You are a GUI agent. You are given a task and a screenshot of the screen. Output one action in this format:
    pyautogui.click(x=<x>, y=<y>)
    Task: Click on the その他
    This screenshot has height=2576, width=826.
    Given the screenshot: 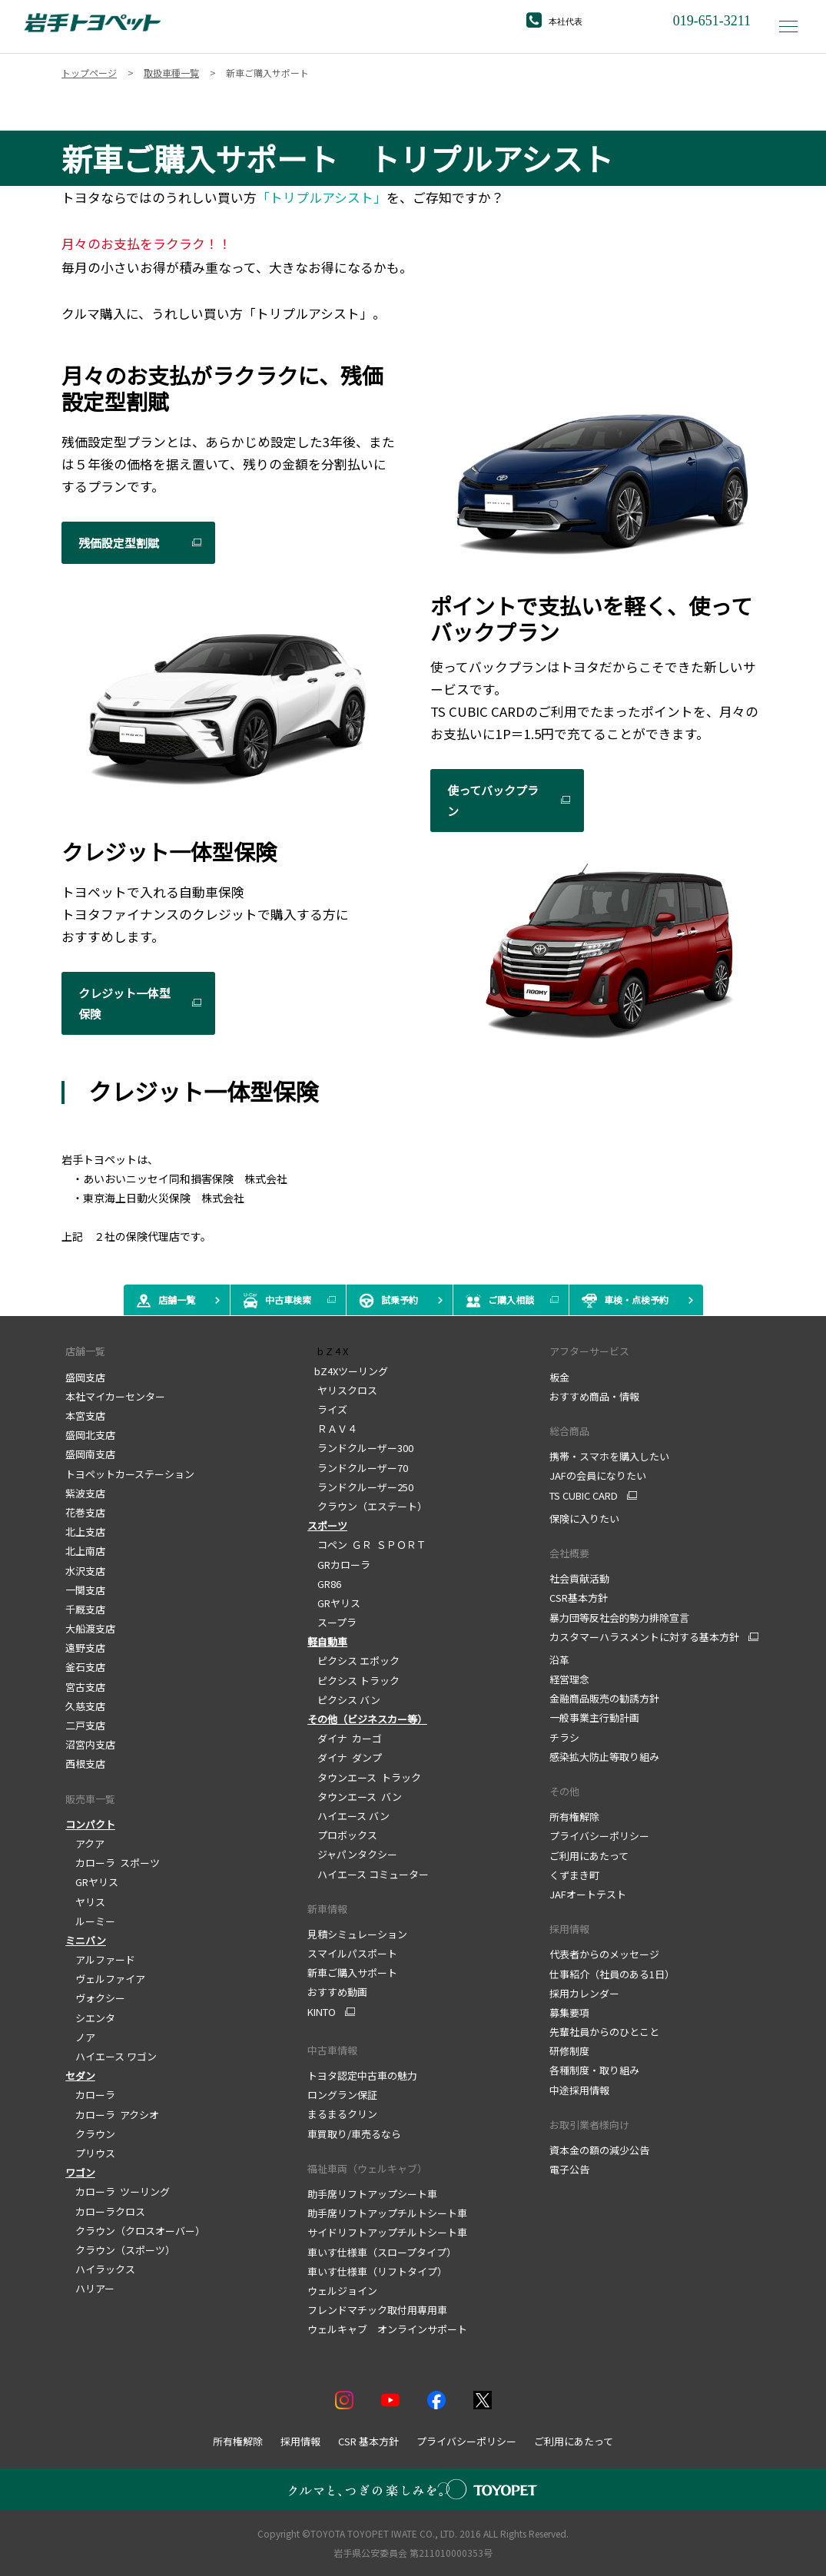 What is the action you would take?
    pyautogui.click(x=564, y=1791)
    